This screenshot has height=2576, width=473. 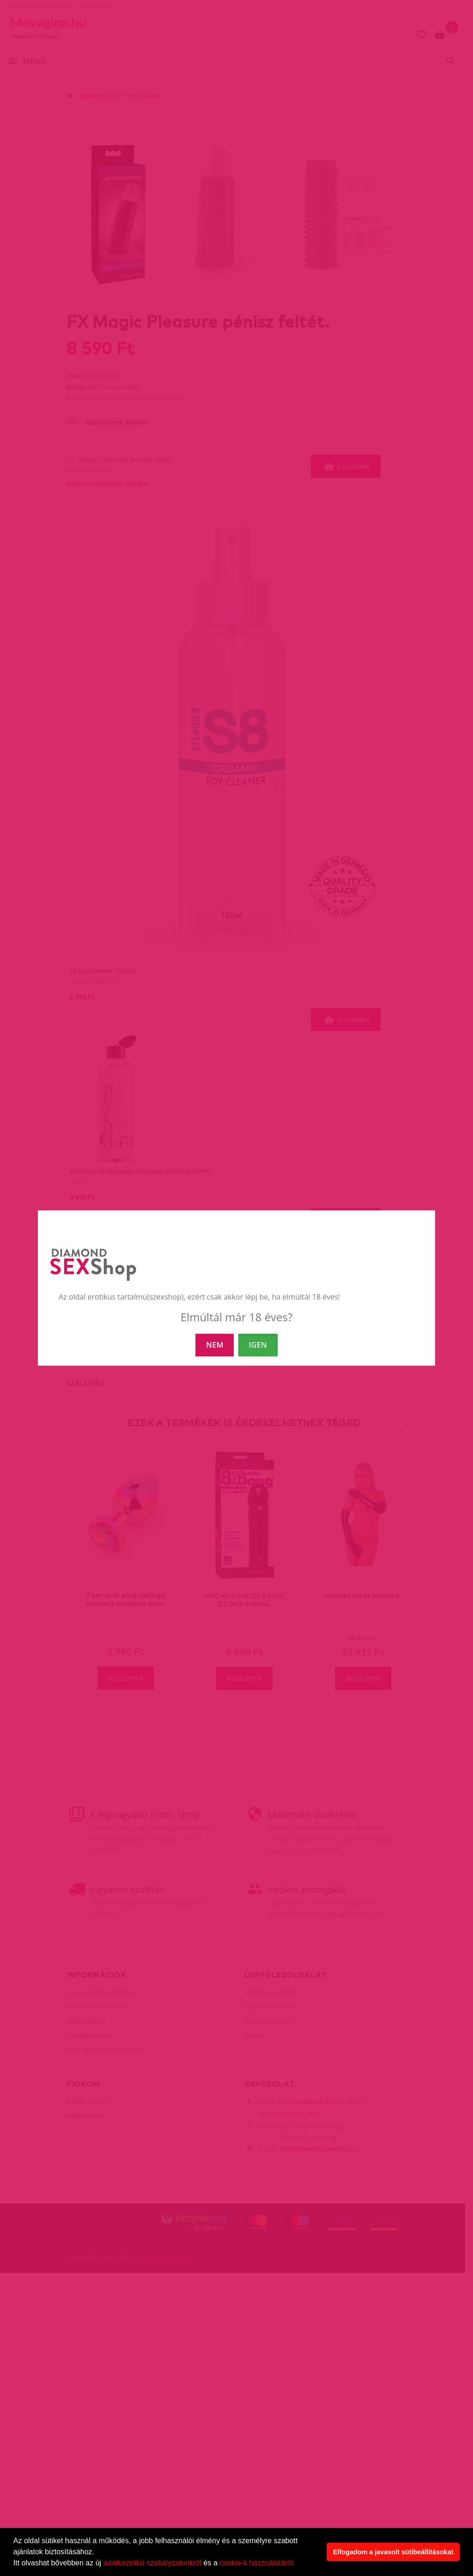 What do you see at coordinates (298, 2564) in the screenshot?
I see `[button]` at bounding box center [298, 2564].